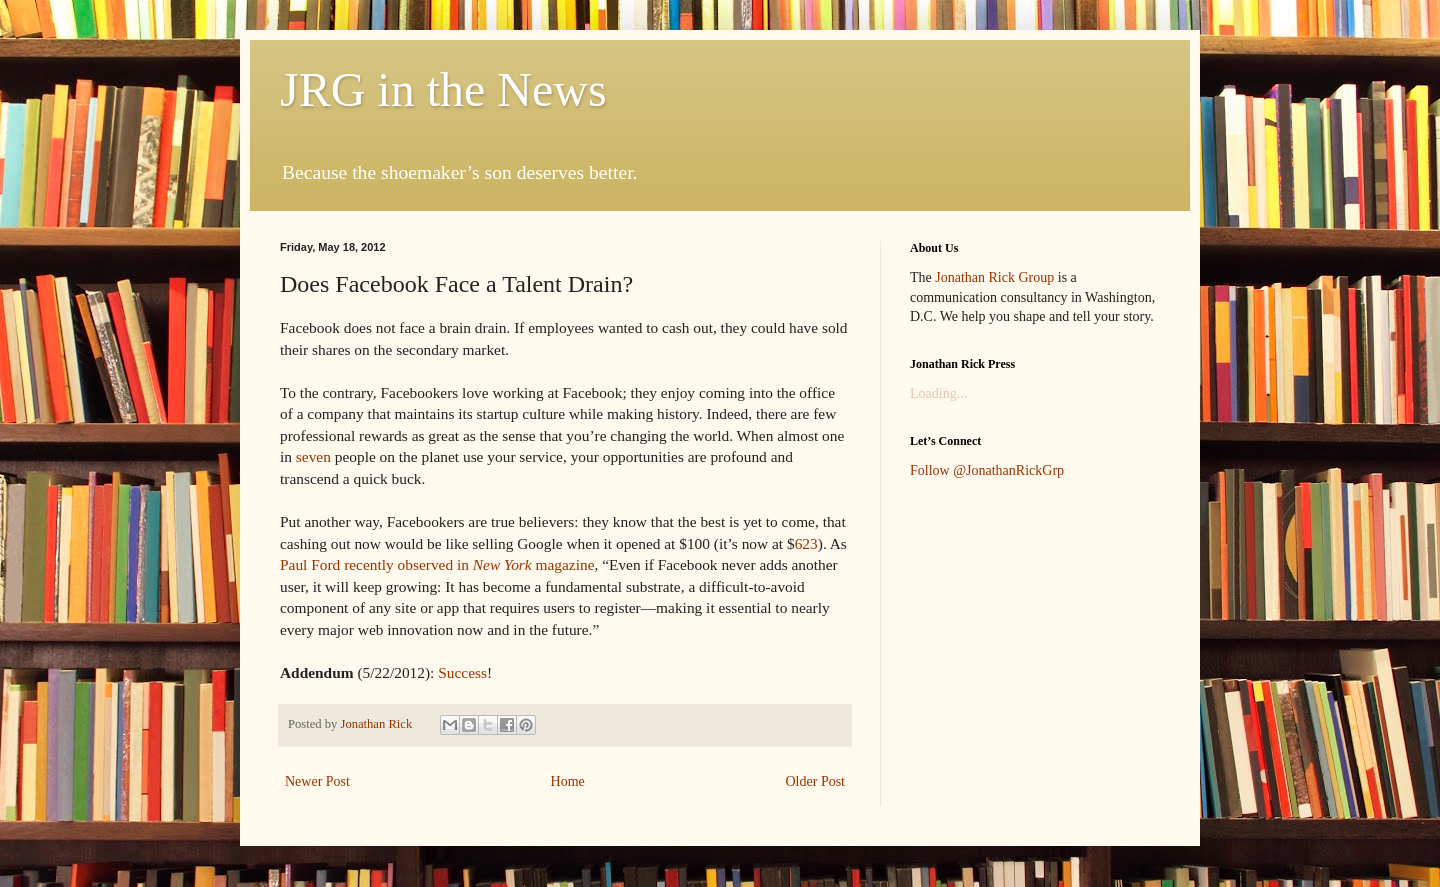 The height and width of the screenshot is (887, 1440). Describe the element at coordinates (938, 393) in the screenshot. I see `Loading...` at that location.